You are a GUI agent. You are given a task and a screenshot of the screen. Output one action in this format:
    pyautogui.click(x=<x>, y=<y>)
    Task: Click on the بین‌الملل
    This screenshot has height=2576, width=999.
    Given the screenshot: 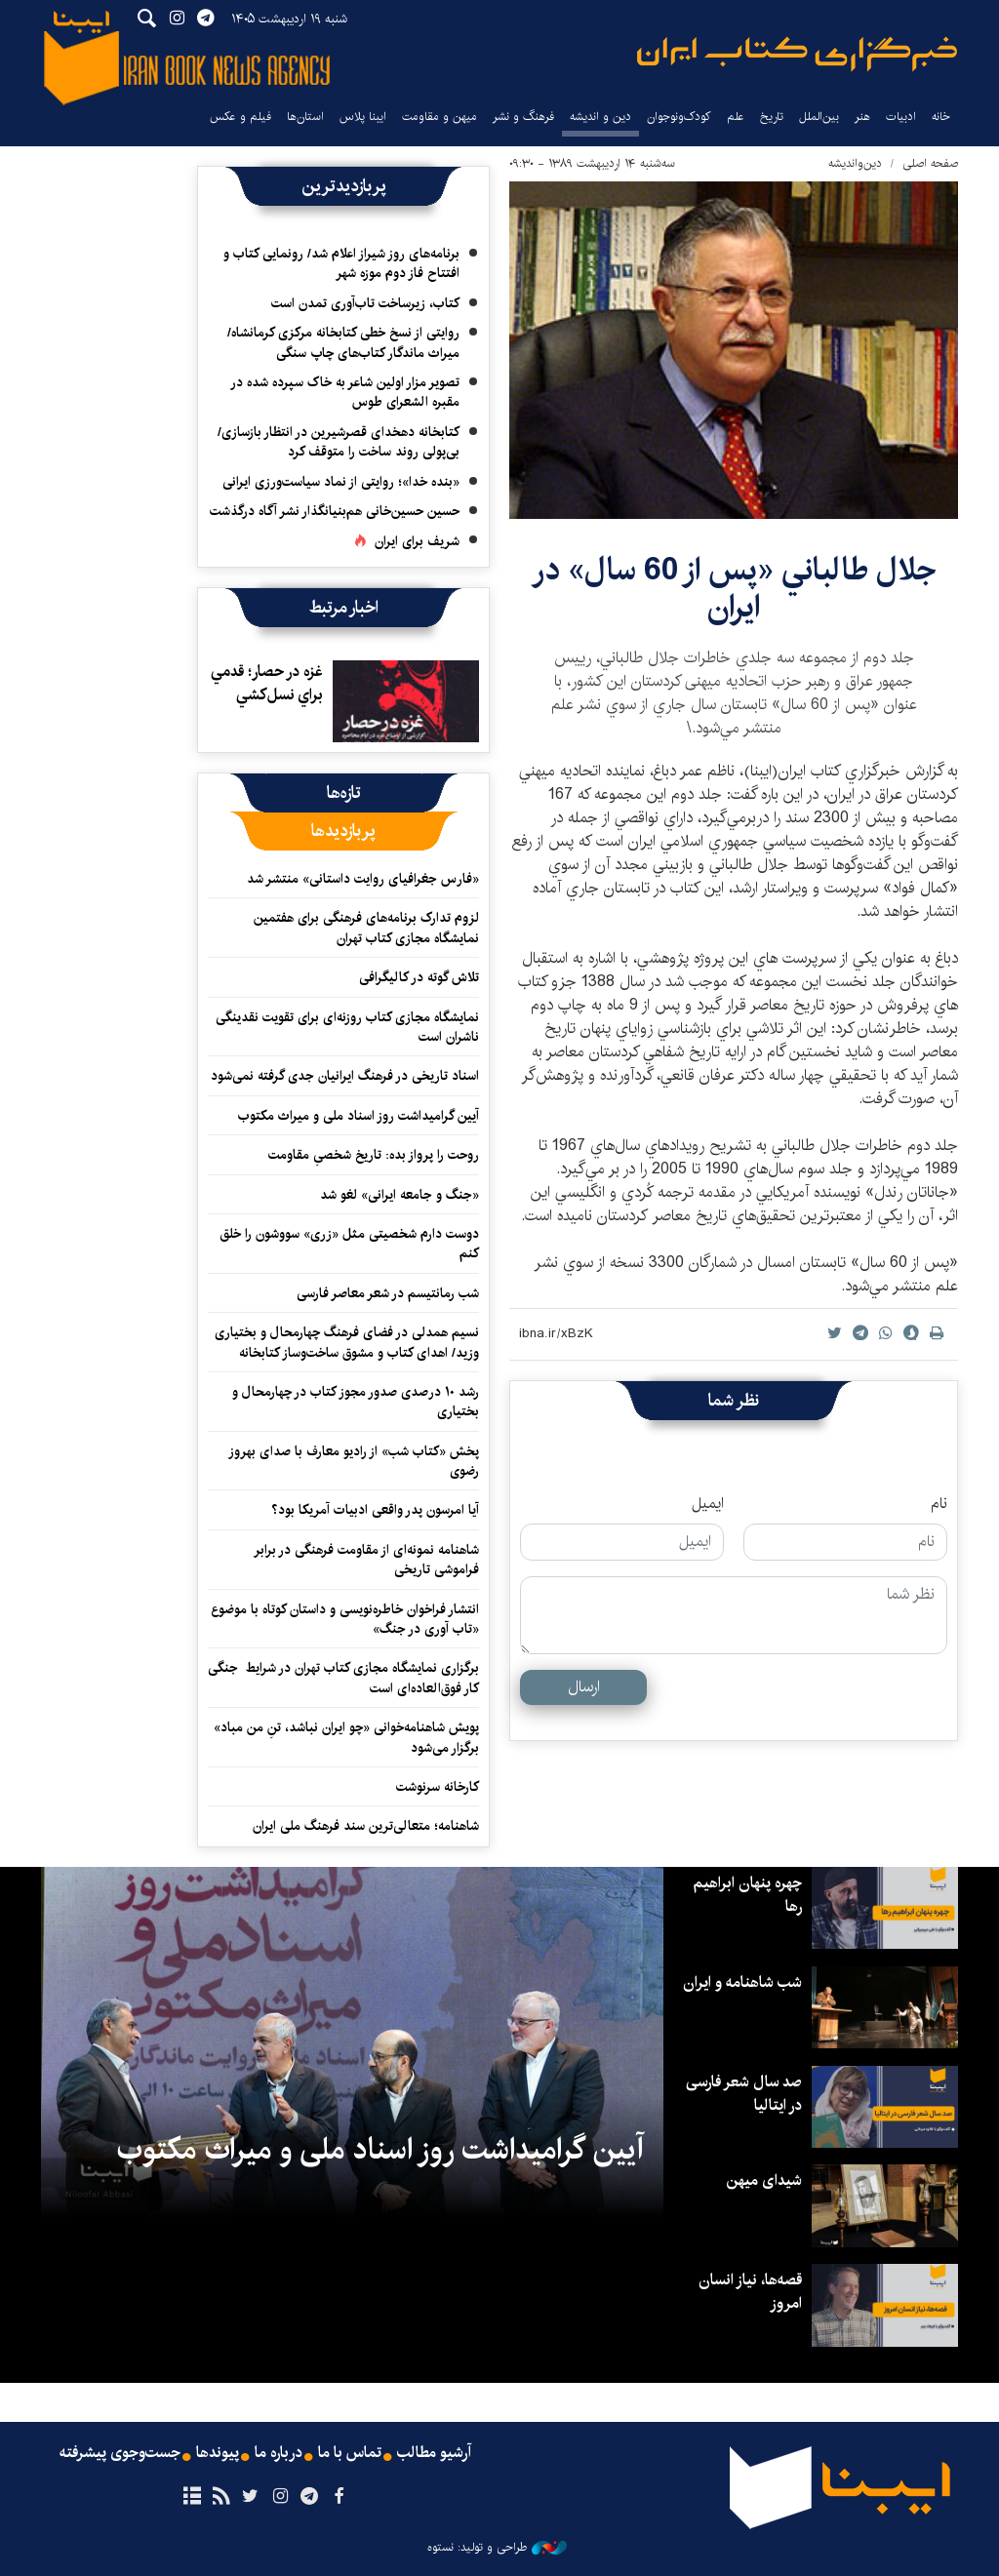 What is the action you would take?
    pyautogui.click(x=819, y=116)
    